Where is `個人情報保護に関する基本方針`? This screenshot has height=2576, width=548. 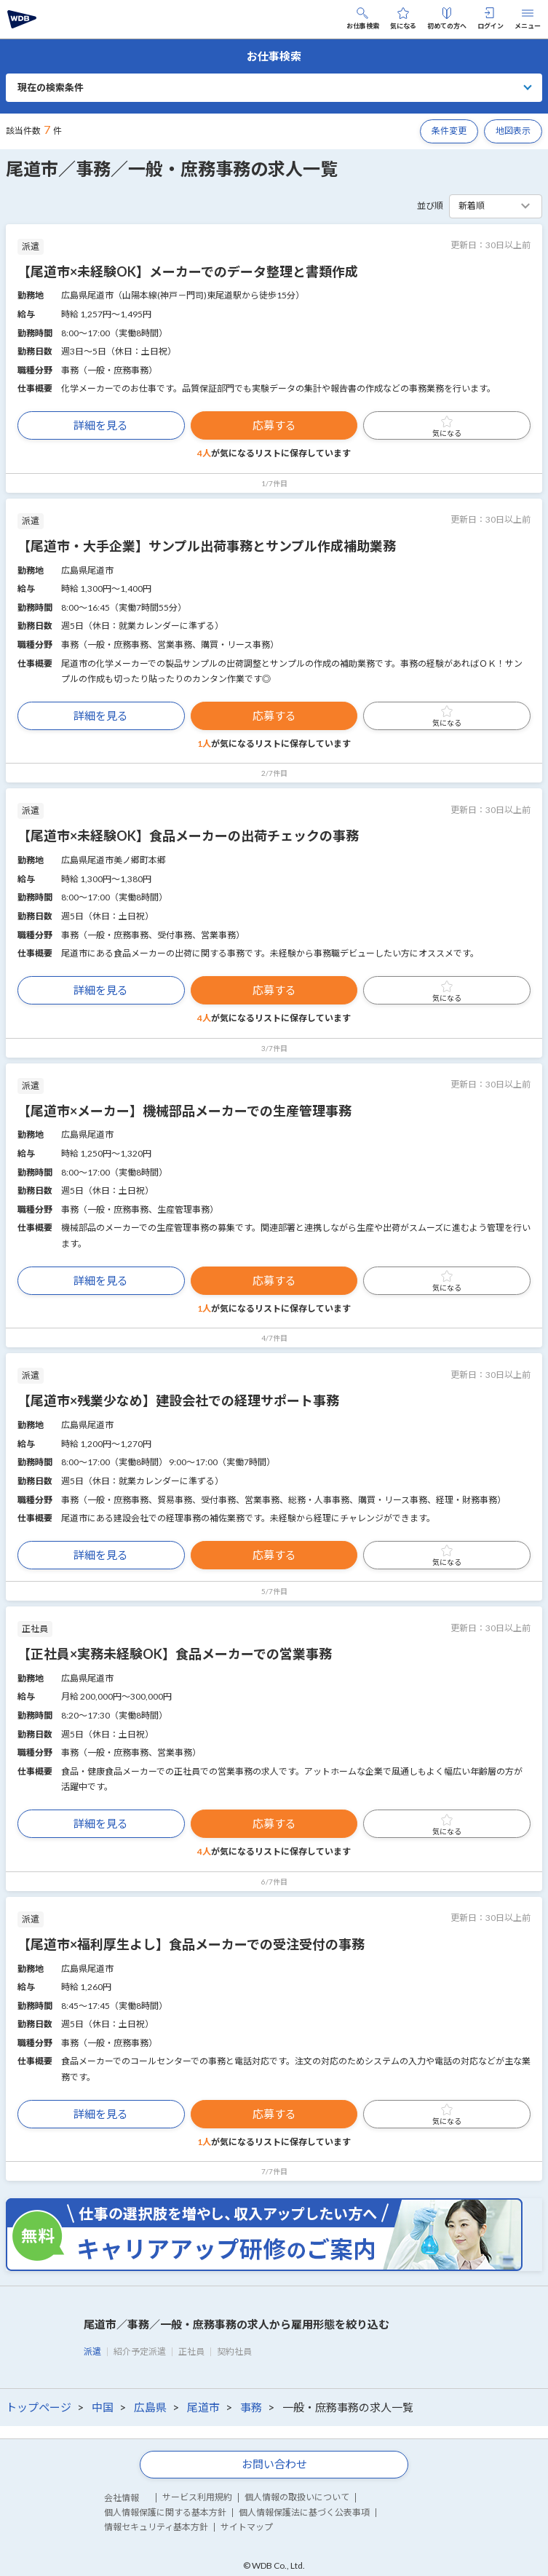 個人情報保護に関する基本方針 is located at coordinates (165, 2512).